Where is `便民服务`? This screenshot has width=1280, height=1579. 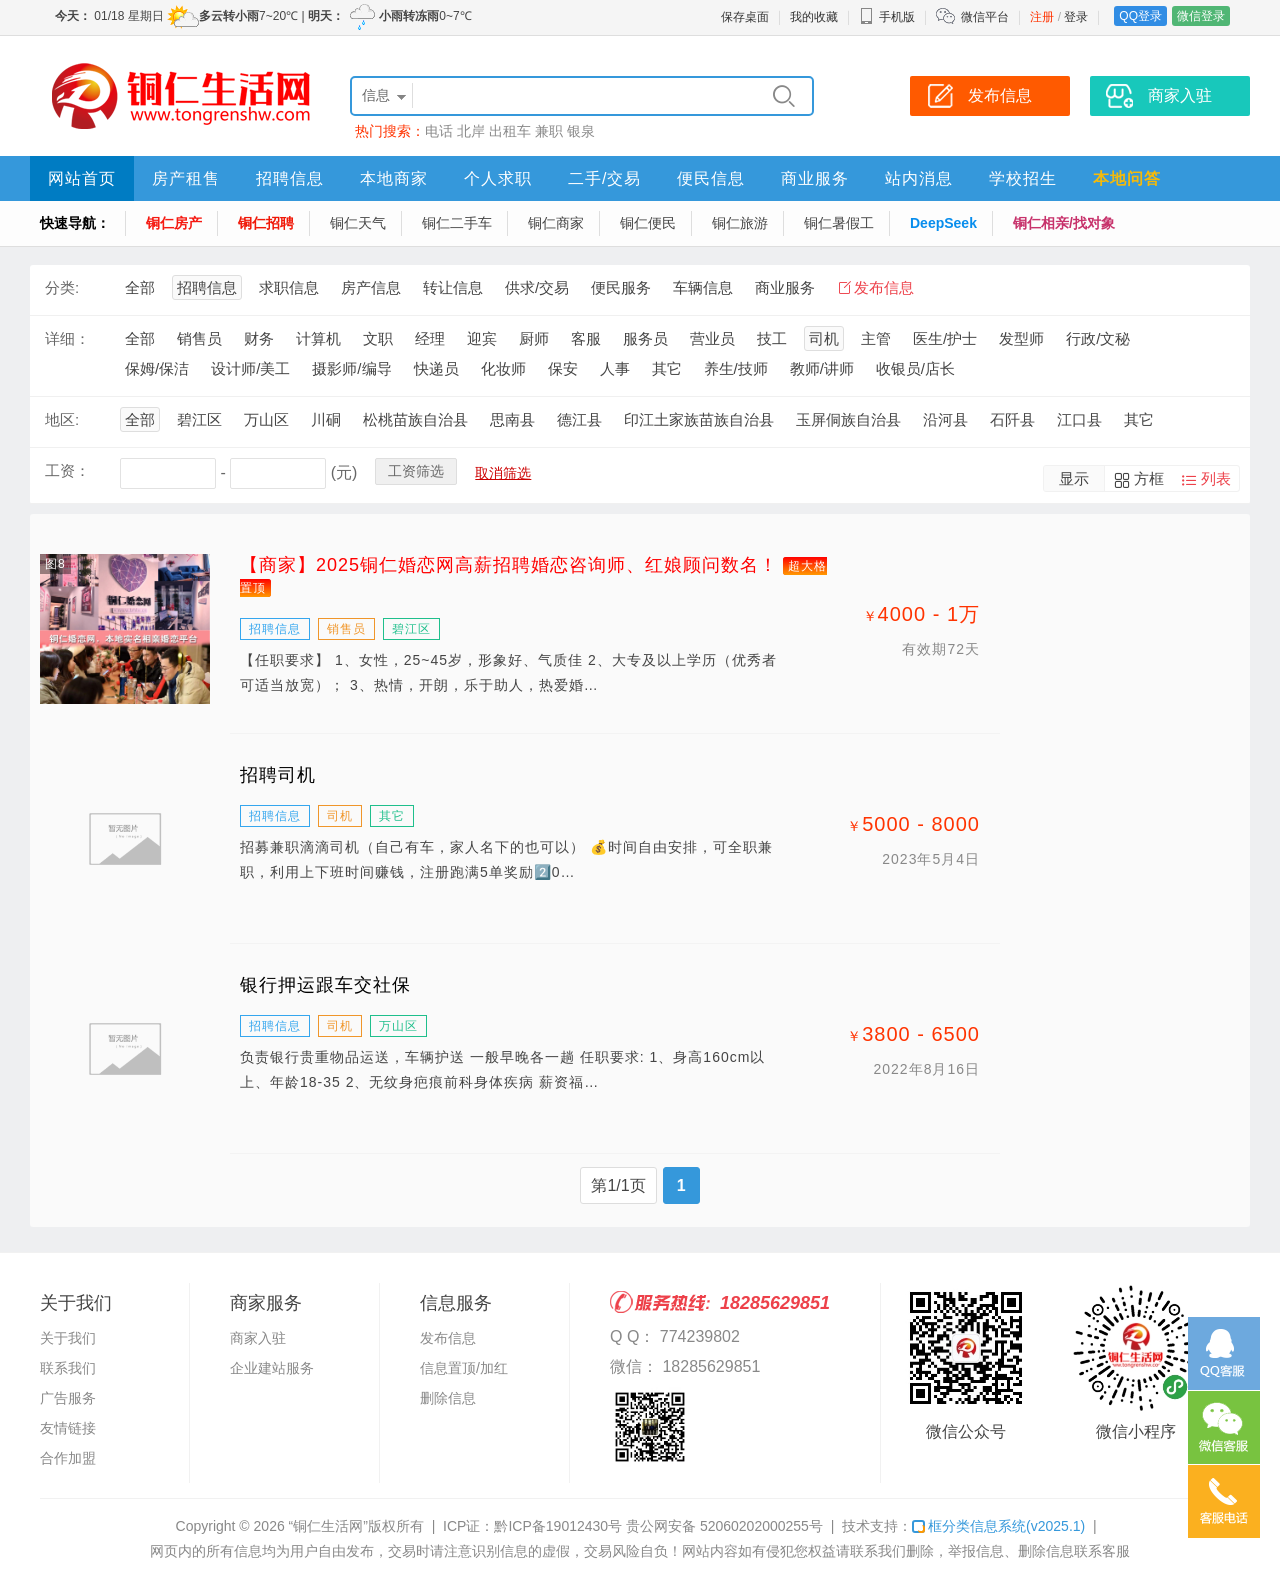
便民服务 is located at coordinates (621, 287).